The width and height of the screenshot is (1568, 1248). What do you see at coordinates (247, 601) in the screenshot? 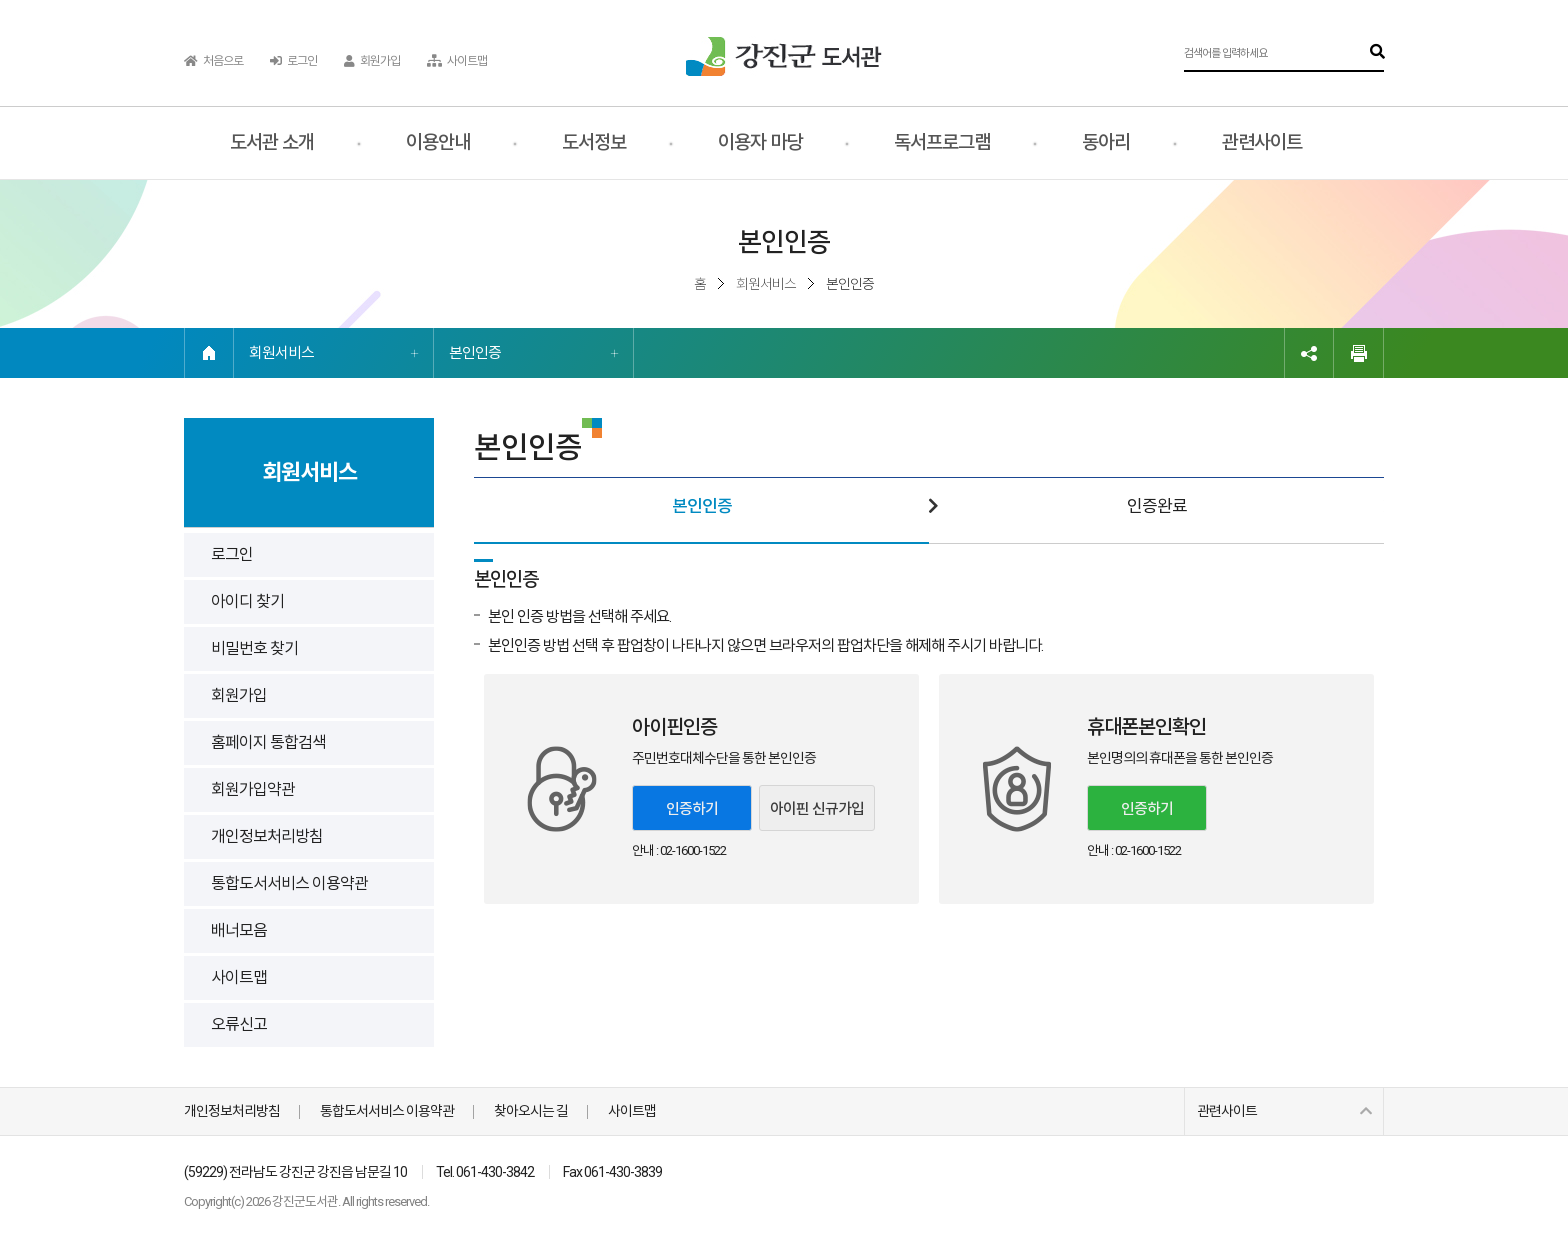
I see `아이디 찾기` at bounding box center [247, 601].